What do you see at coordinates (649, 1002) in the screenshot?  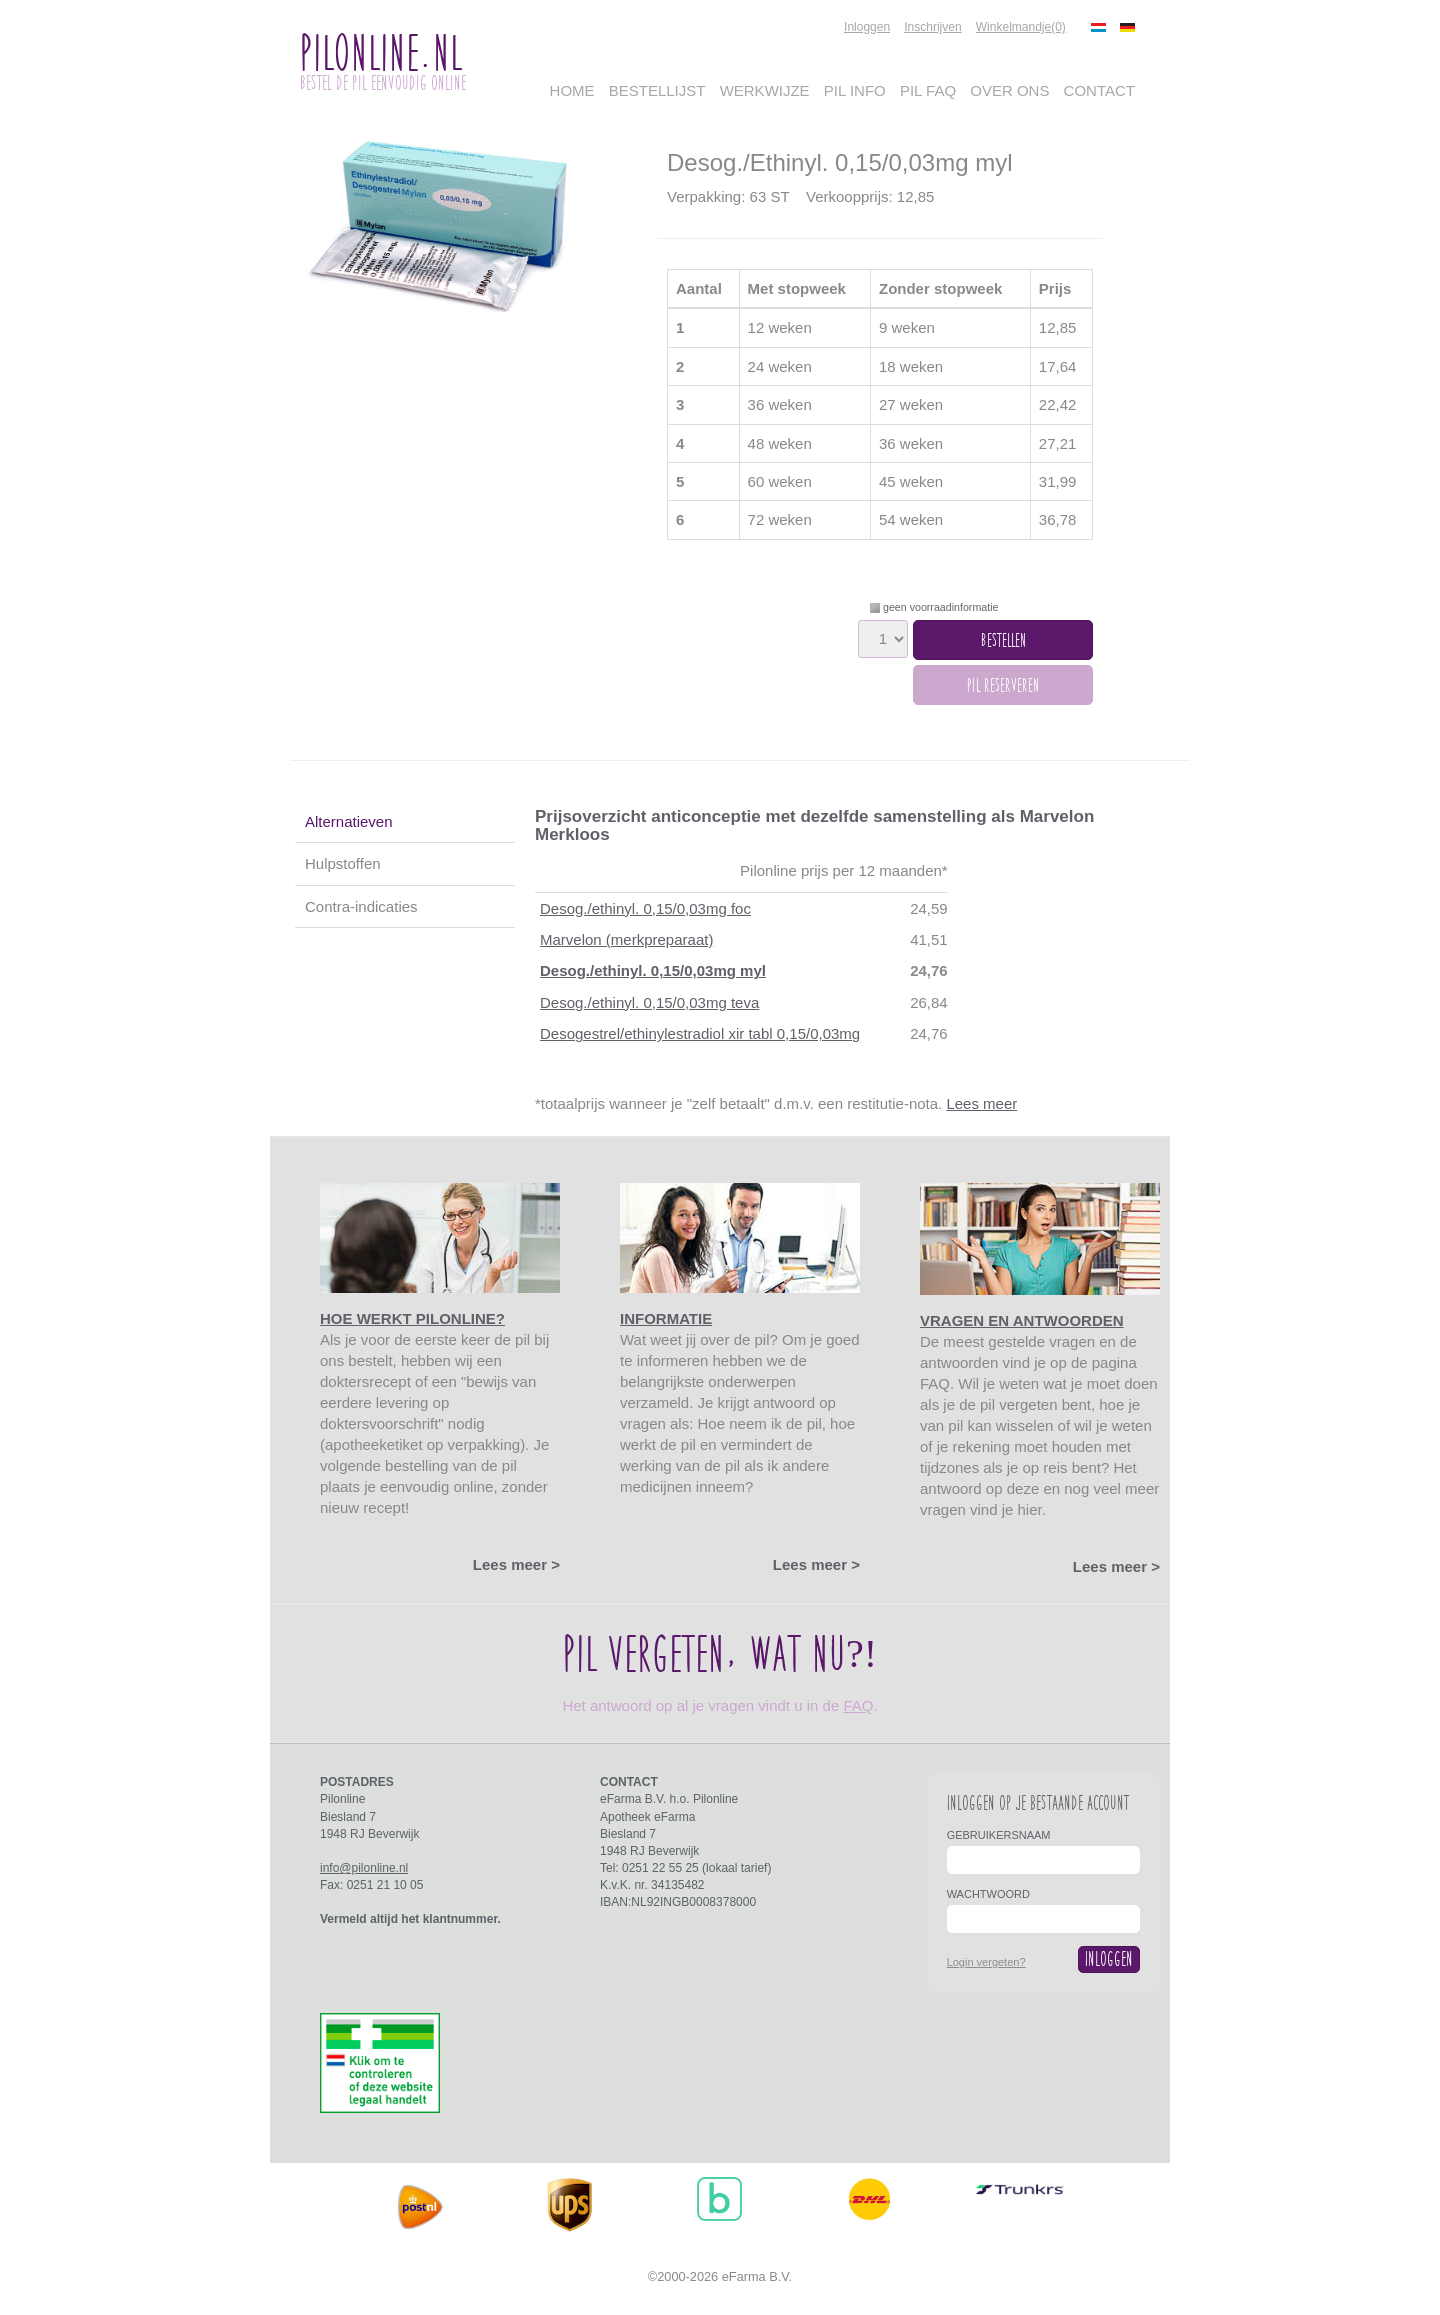 I see `Desog./ethinyl. 0,15/0,03mg teva` at bounding box center [649, 1002].